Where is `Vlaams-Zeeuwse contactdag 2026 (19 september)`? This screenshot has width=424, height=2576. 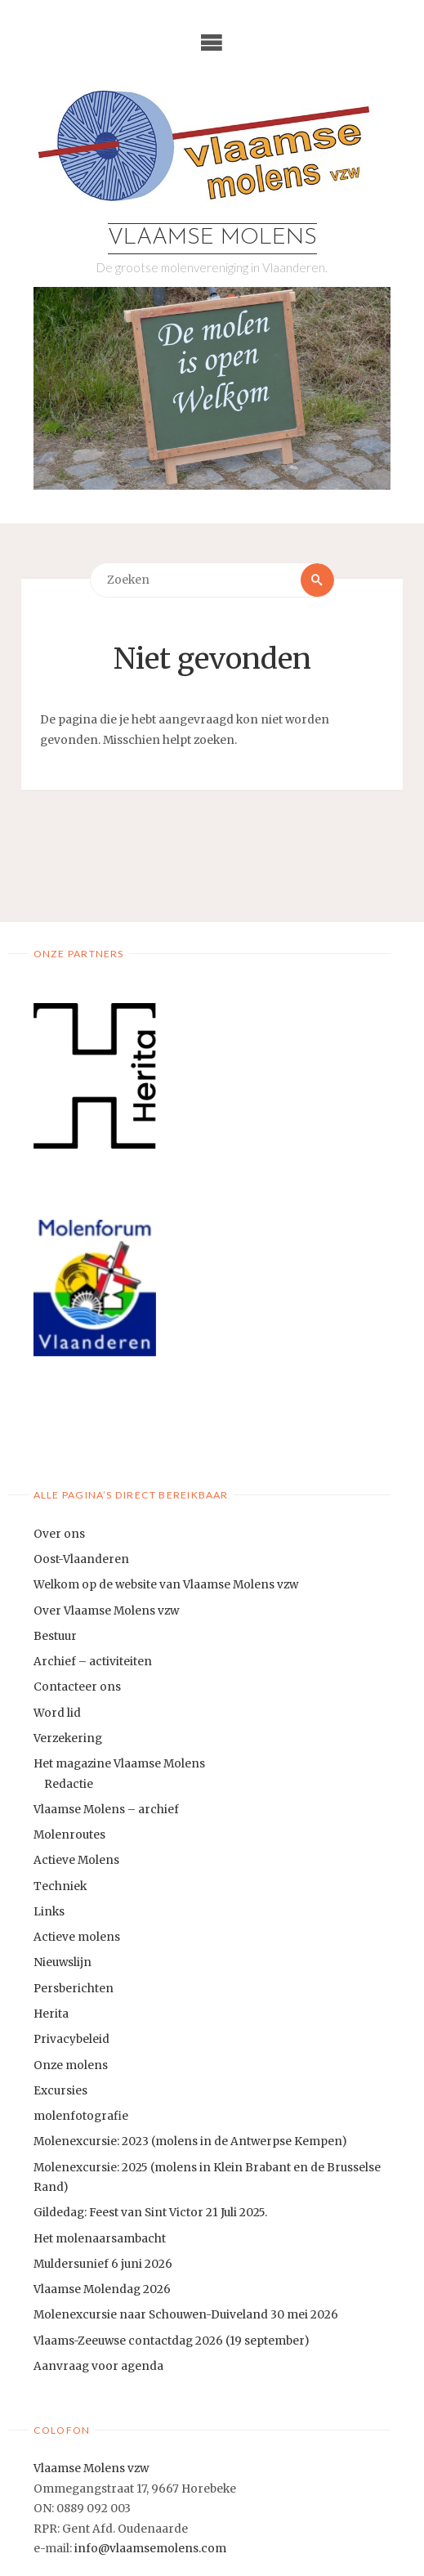 Vlaams-Zeeuwse contactdag 2026 (19 september) is located at coordinates (171, 2341).